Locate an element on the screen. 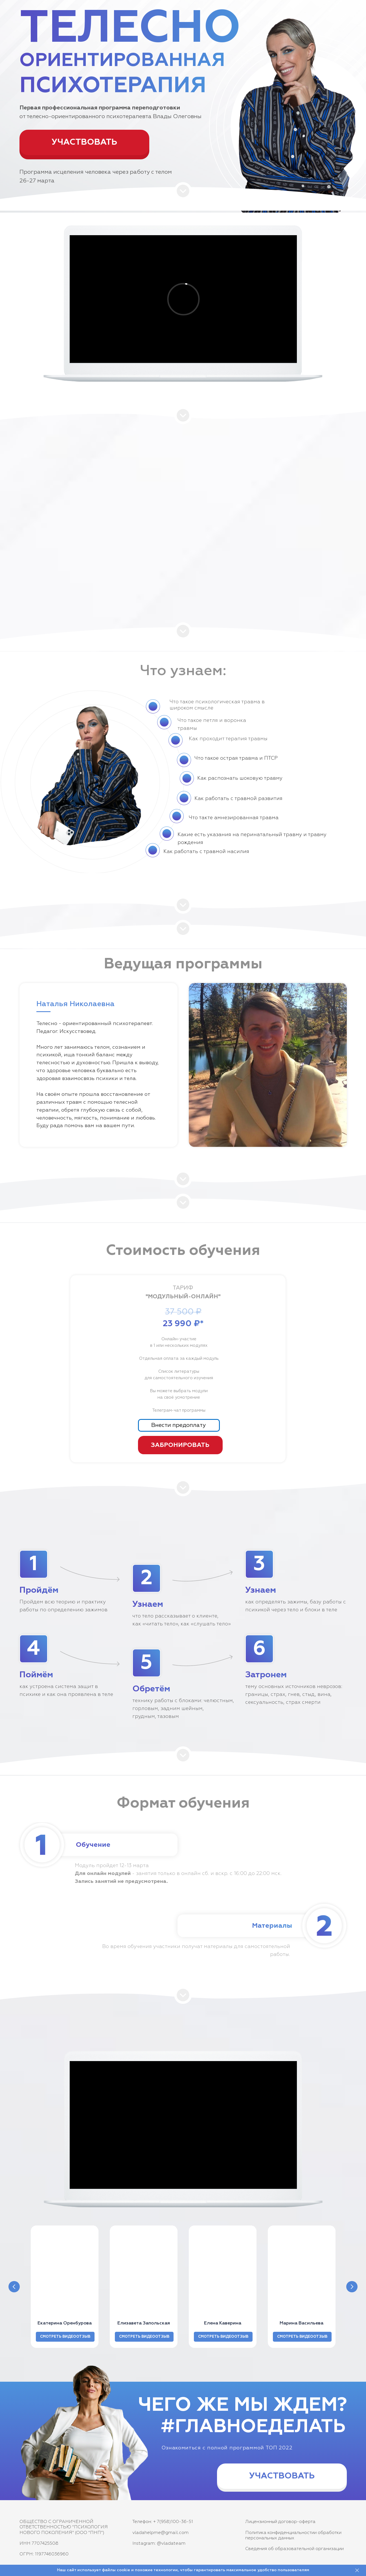 This screenshot has height=2576, width=366. Лицензионный договор-оферта is located at coordinates (280, 2522).